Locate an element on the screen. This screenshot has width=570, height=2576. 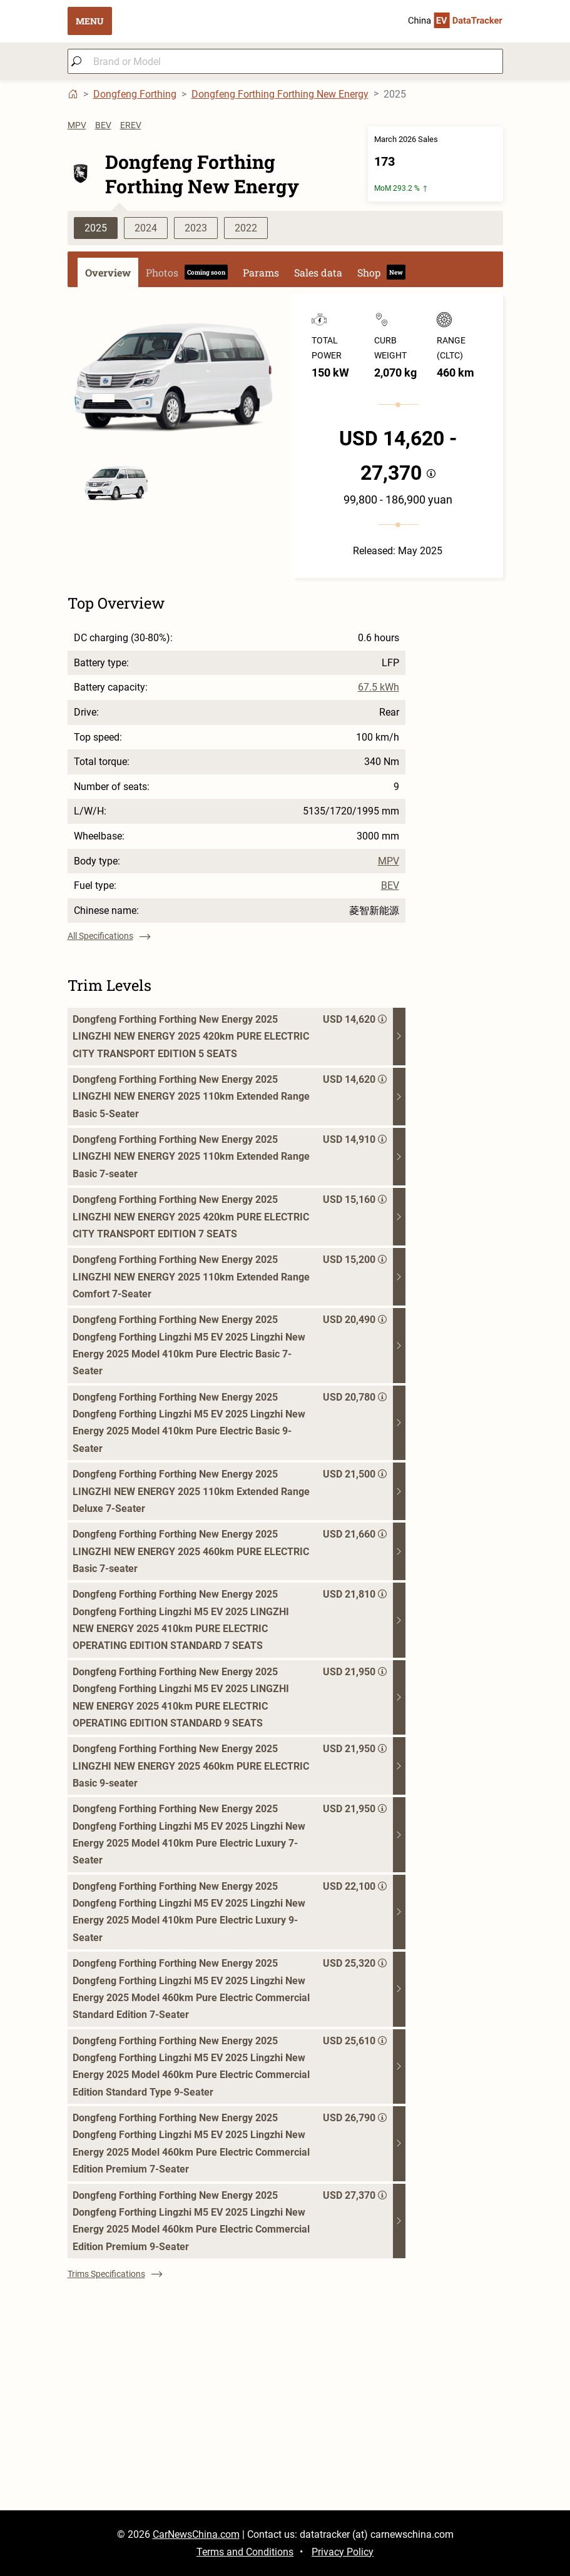
Sales data is located at coordinates (318, 272).